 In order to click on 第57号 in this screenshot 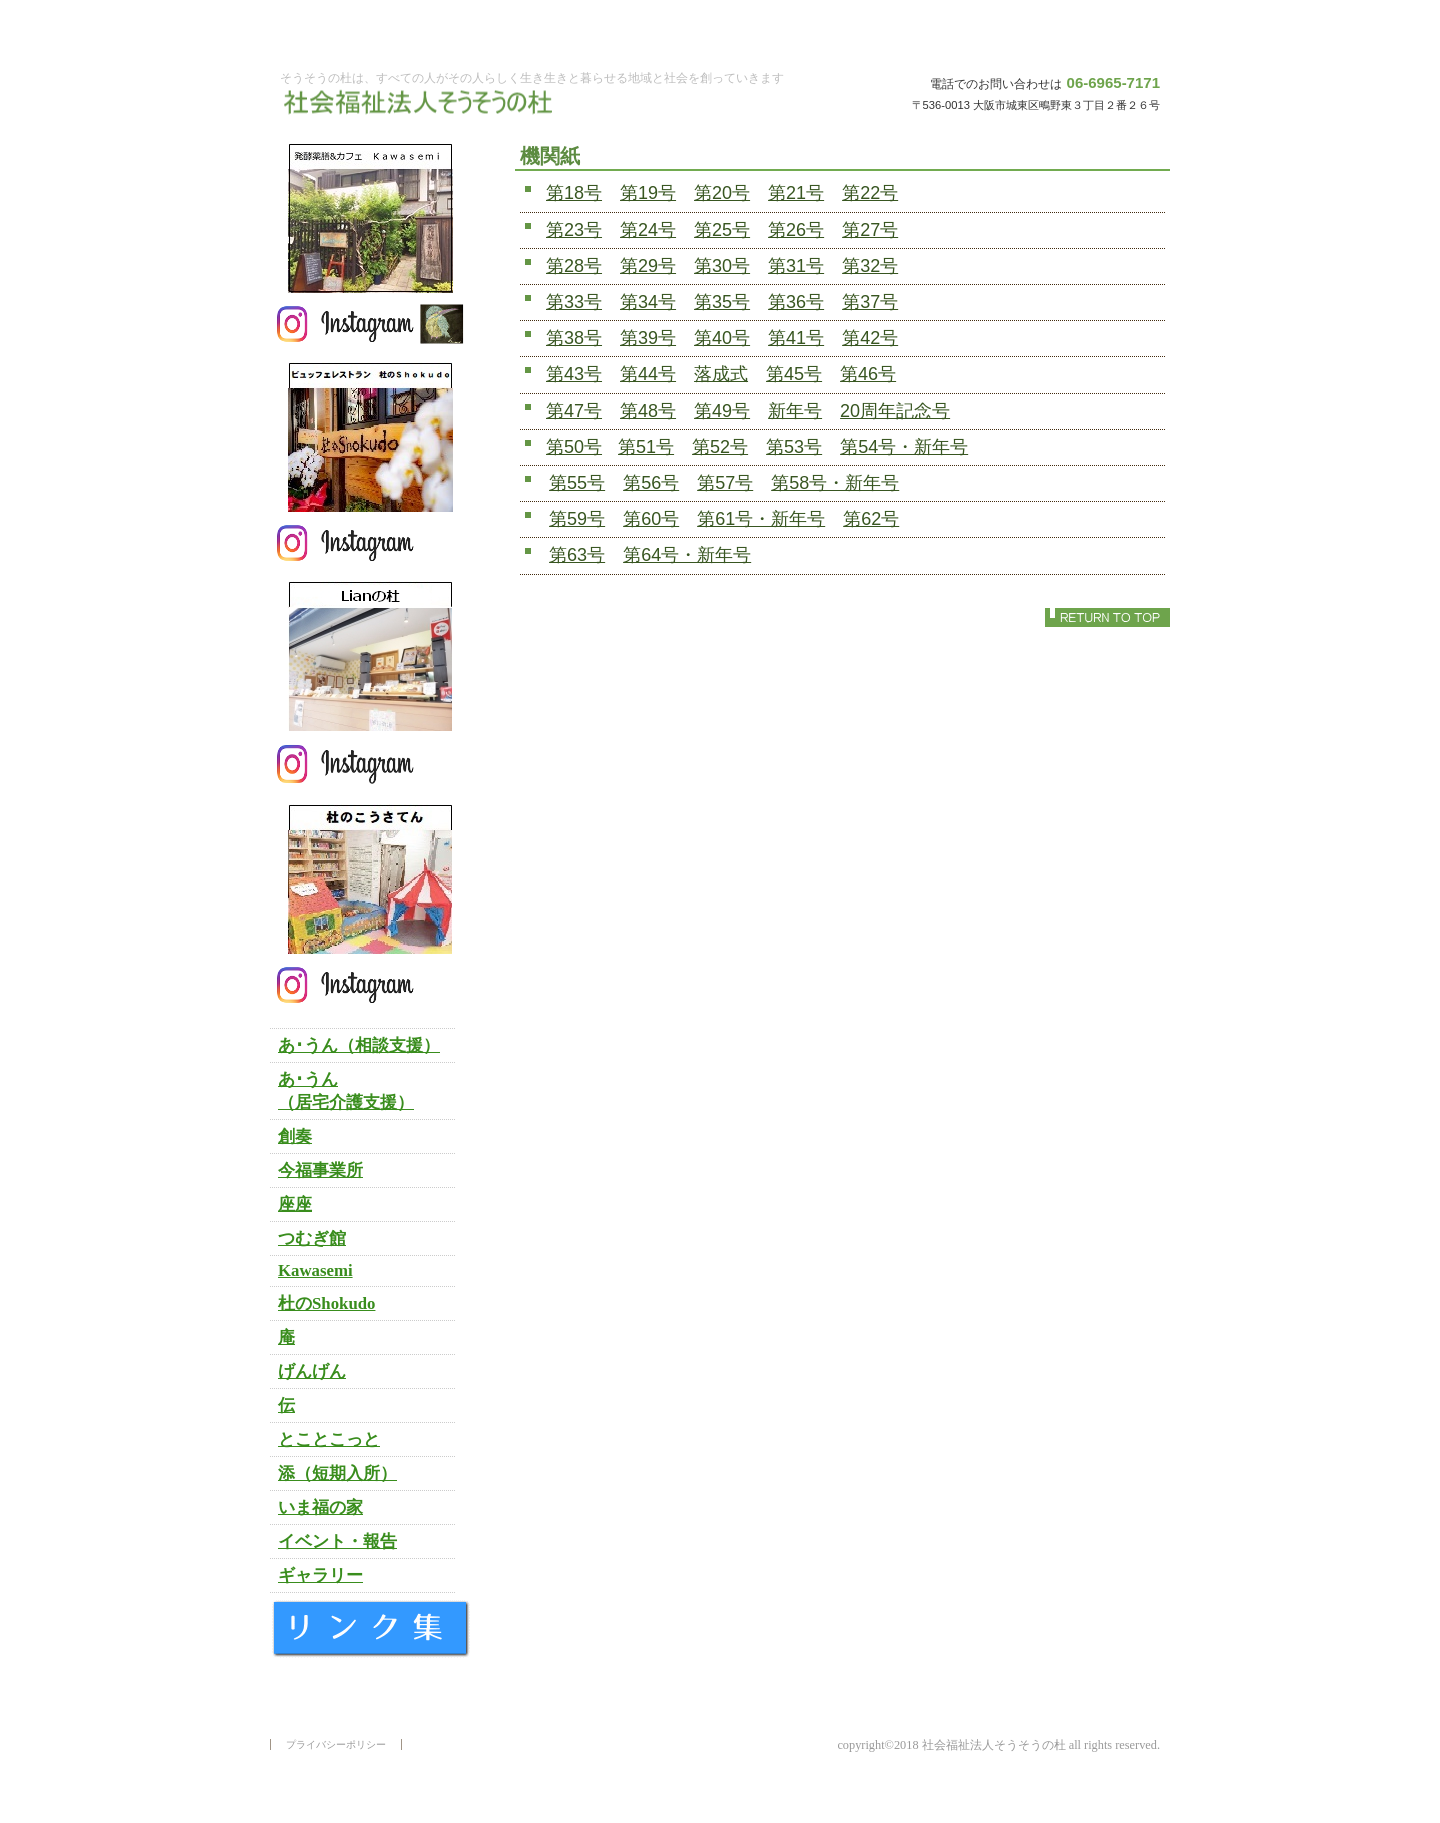, I will do `click(725, 483)`.